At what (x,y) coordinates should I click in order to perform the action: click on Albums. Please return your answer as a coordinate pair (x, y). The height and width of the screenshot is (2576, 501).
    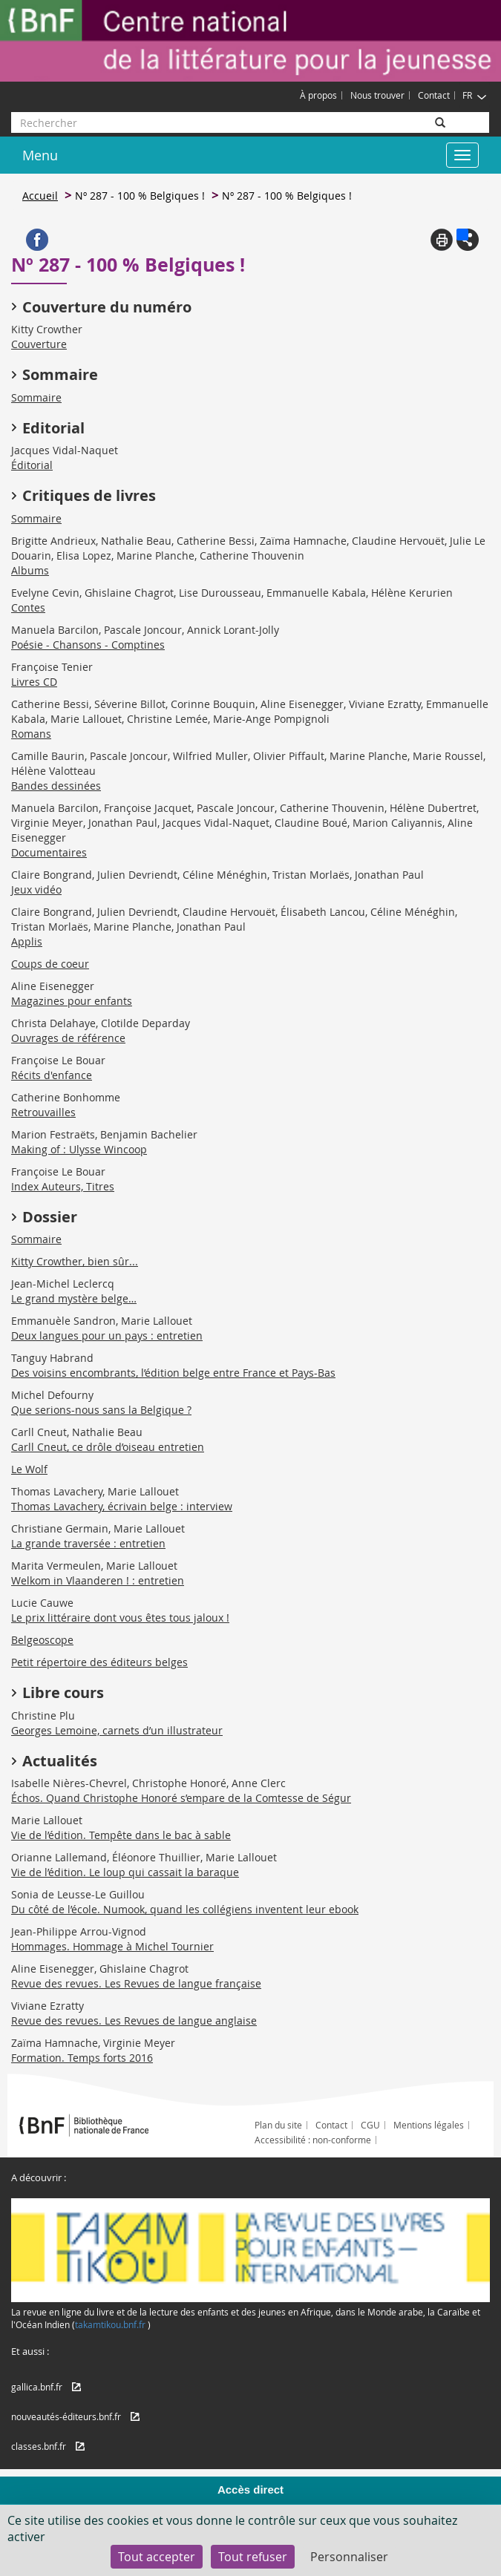
    Looking at the image, I should click on (30, 570).